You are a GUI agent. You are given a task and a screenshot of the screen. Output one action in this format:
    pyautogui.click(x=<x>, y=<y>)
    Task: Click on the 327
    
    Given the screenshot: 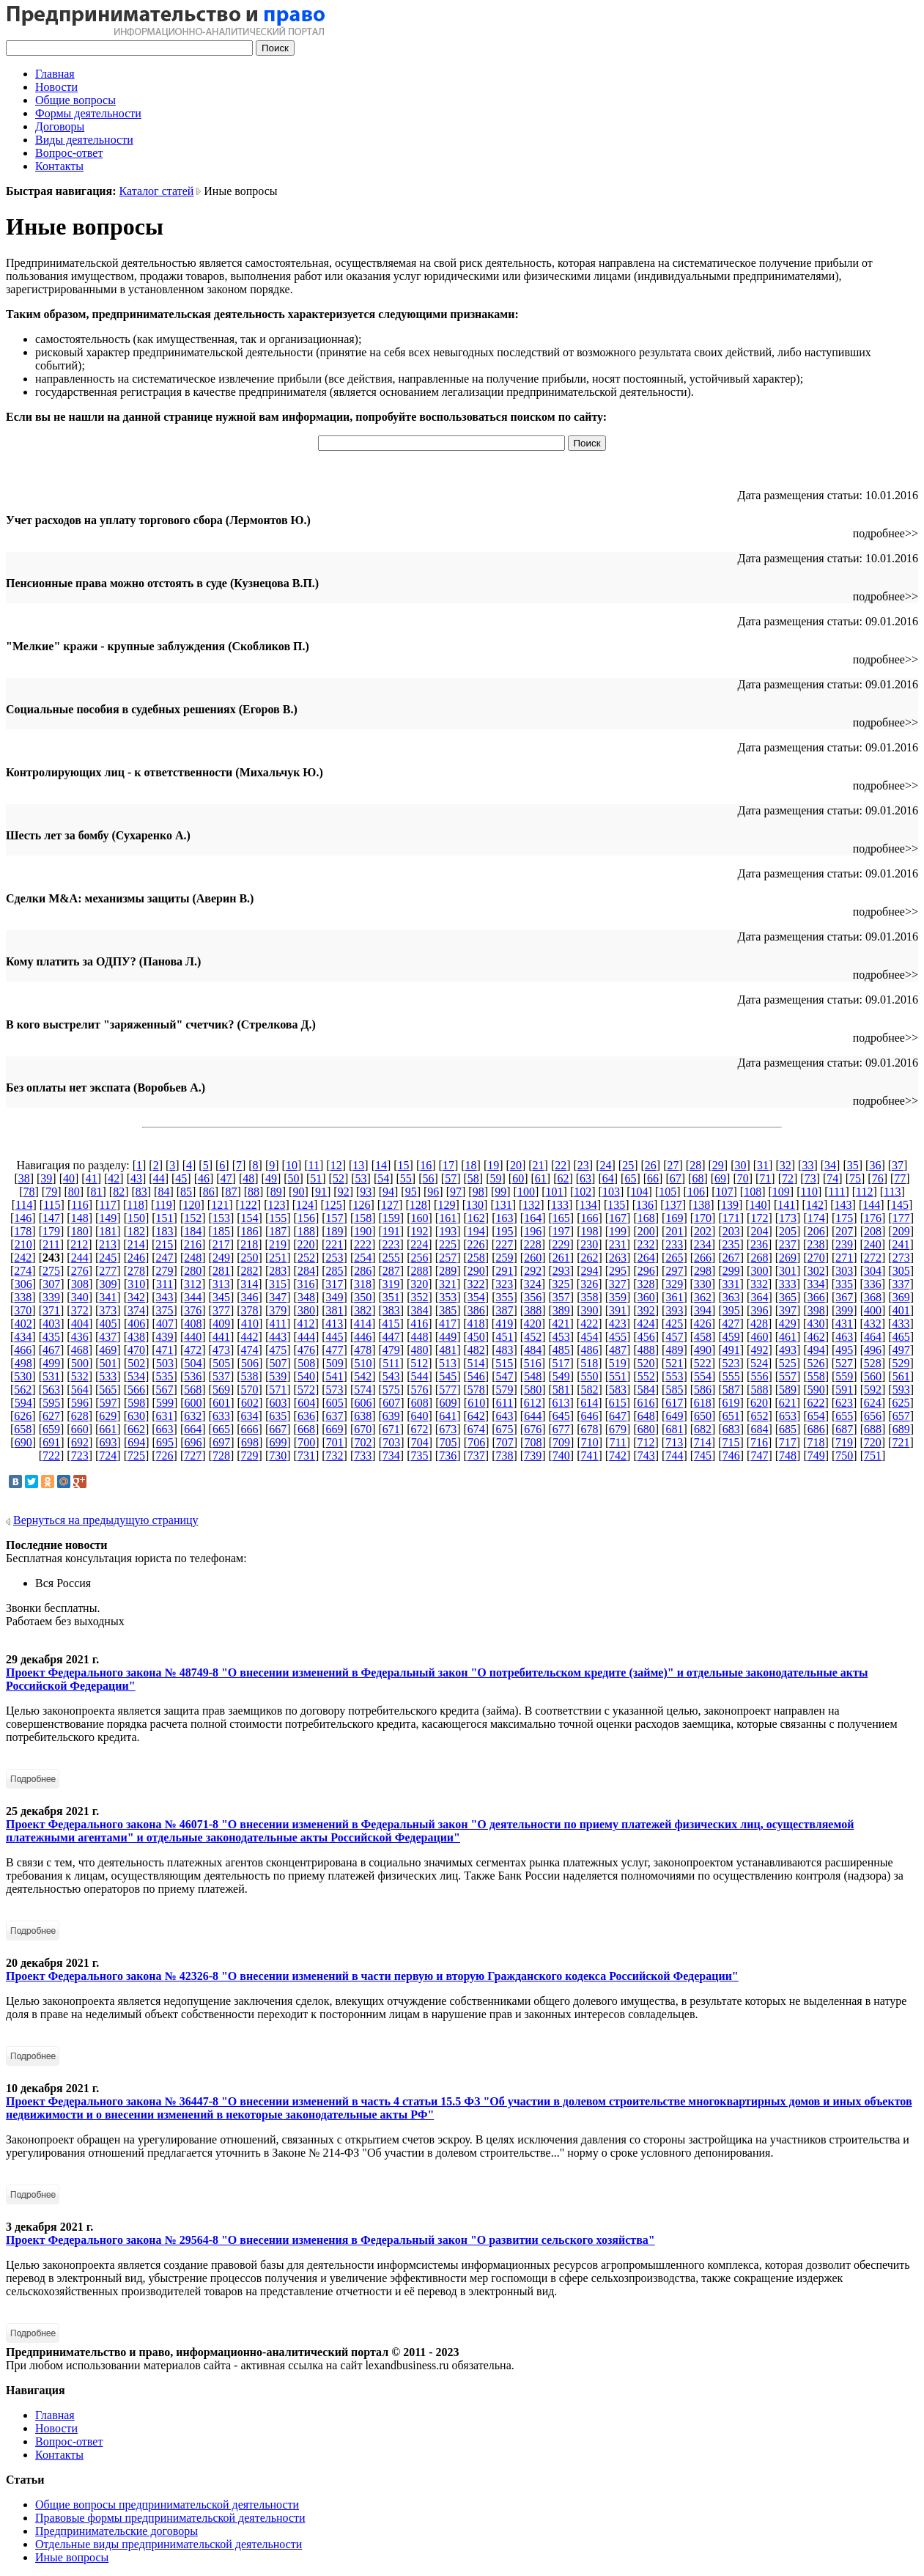 What is the action you would take?
    pyautogui.click(x=618, y=1284)
    